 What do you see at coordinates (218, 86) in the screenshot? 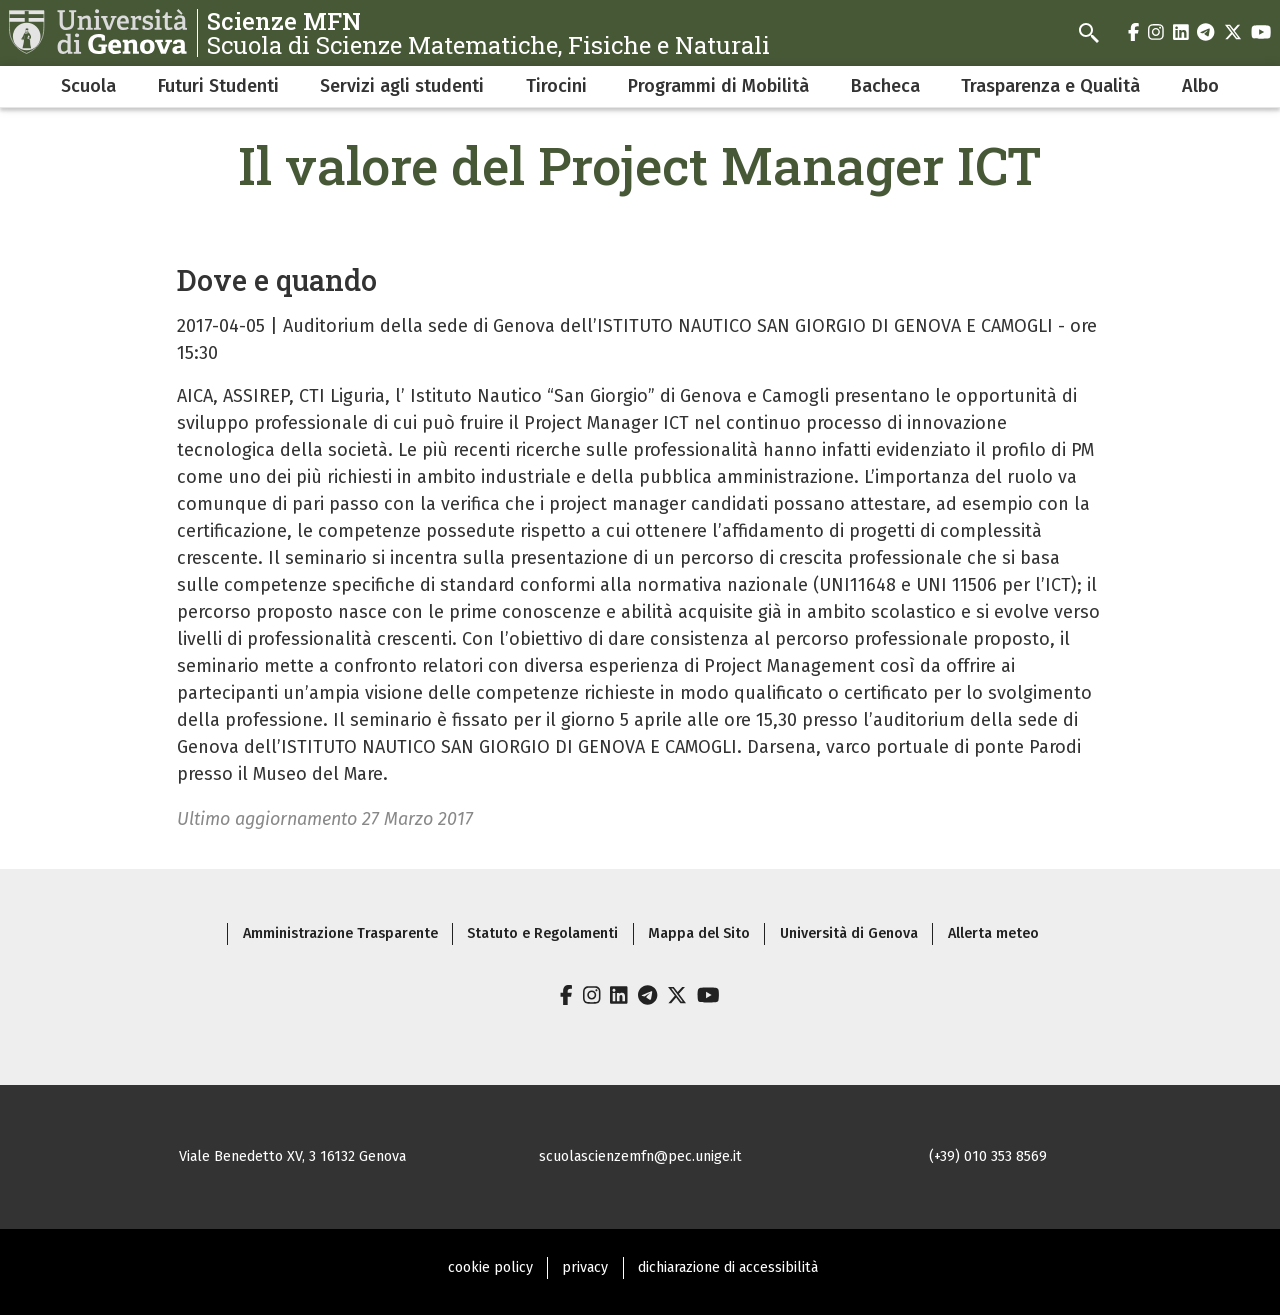
I see `Futuri Studenti` at bounding box center [218, 86].